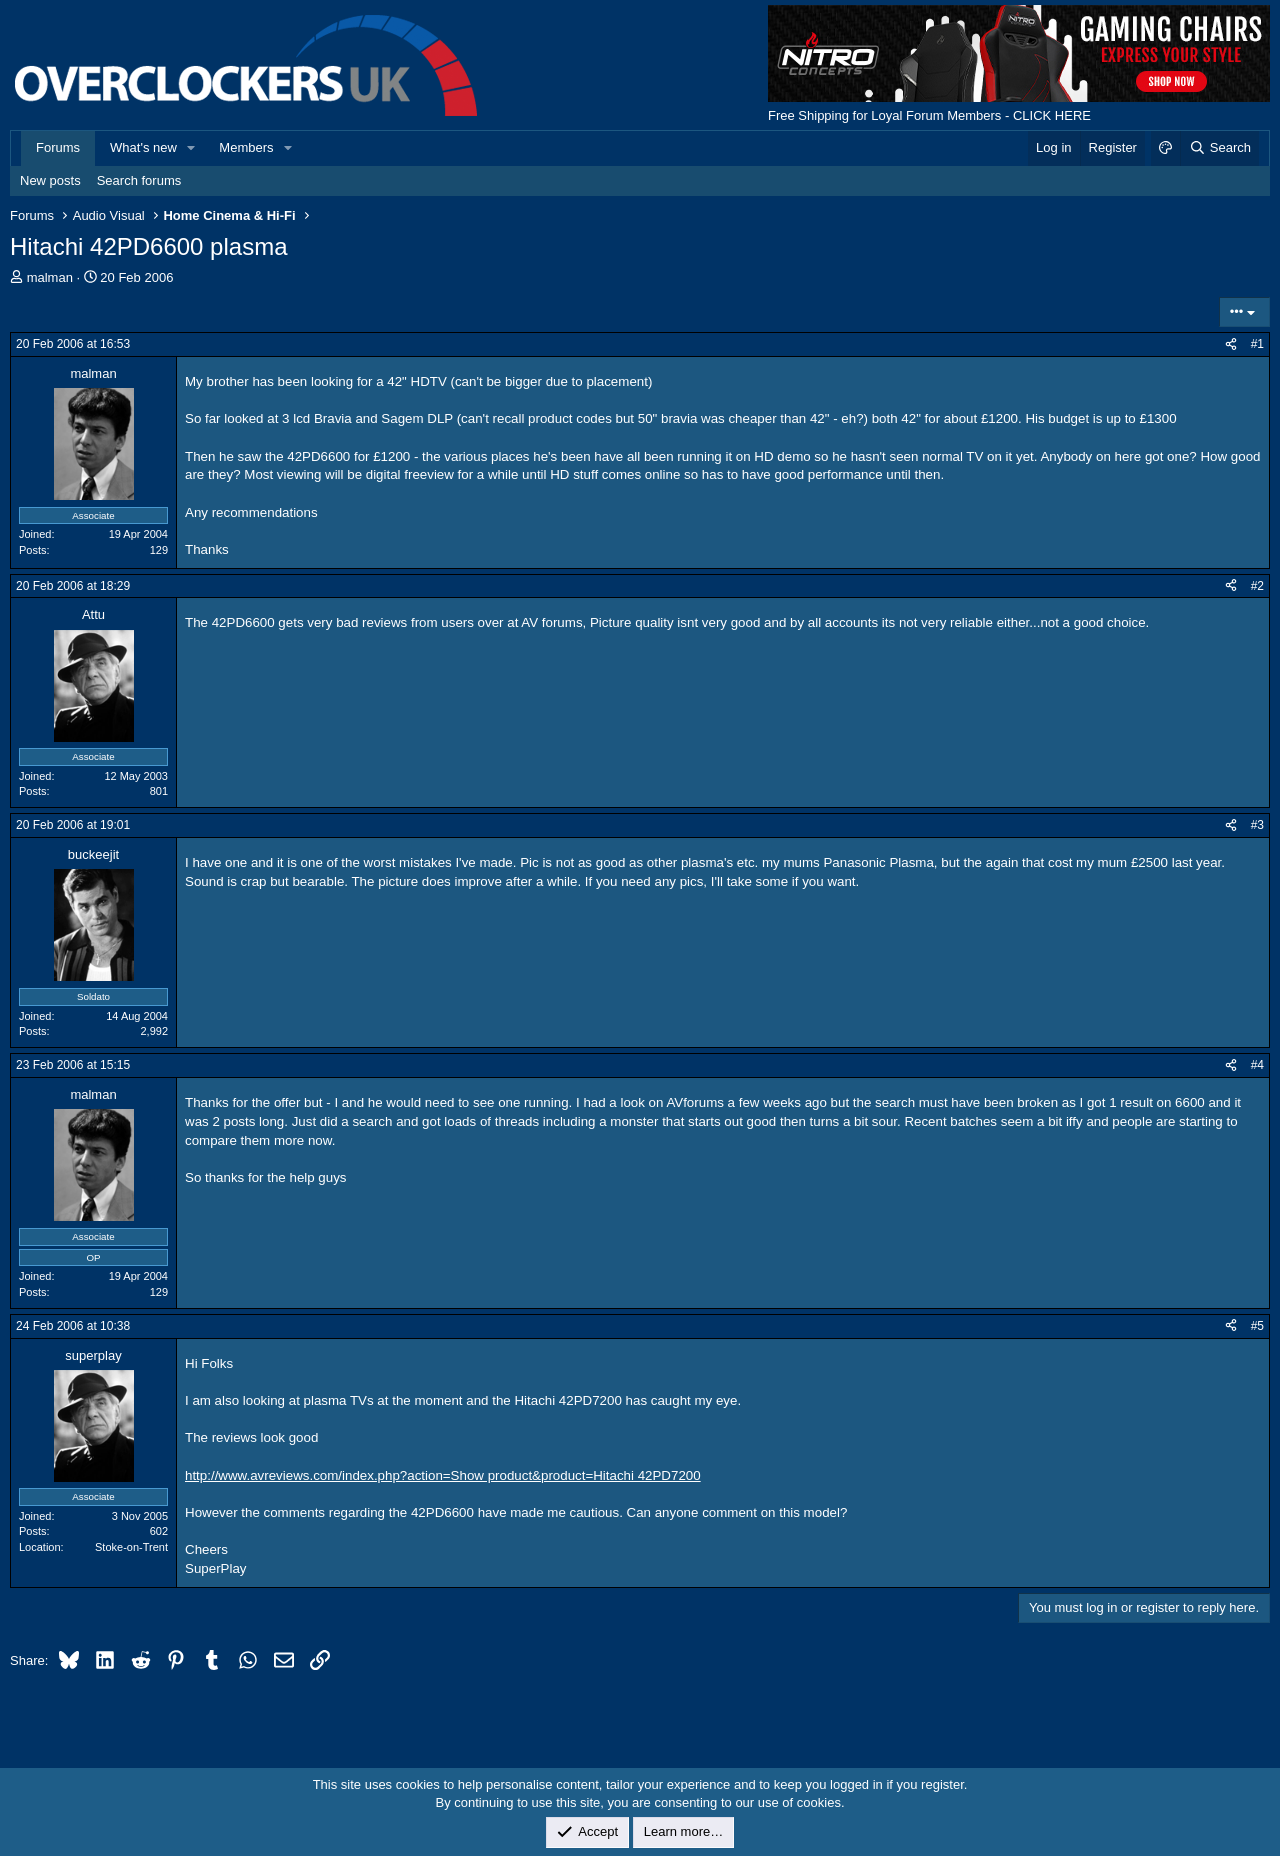  I want to click on Members, so click(246, 147).